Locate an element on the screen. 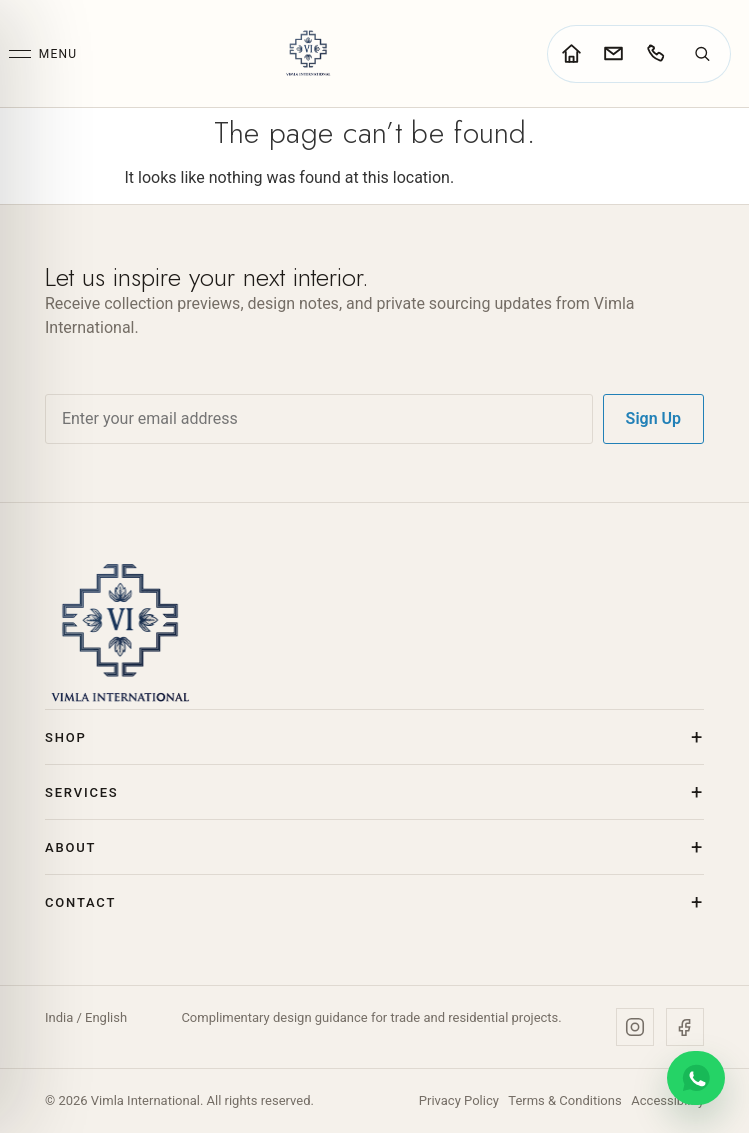 This screenshot has height=1133, width=749. Contact [button] is located at coordinates (80, 902).